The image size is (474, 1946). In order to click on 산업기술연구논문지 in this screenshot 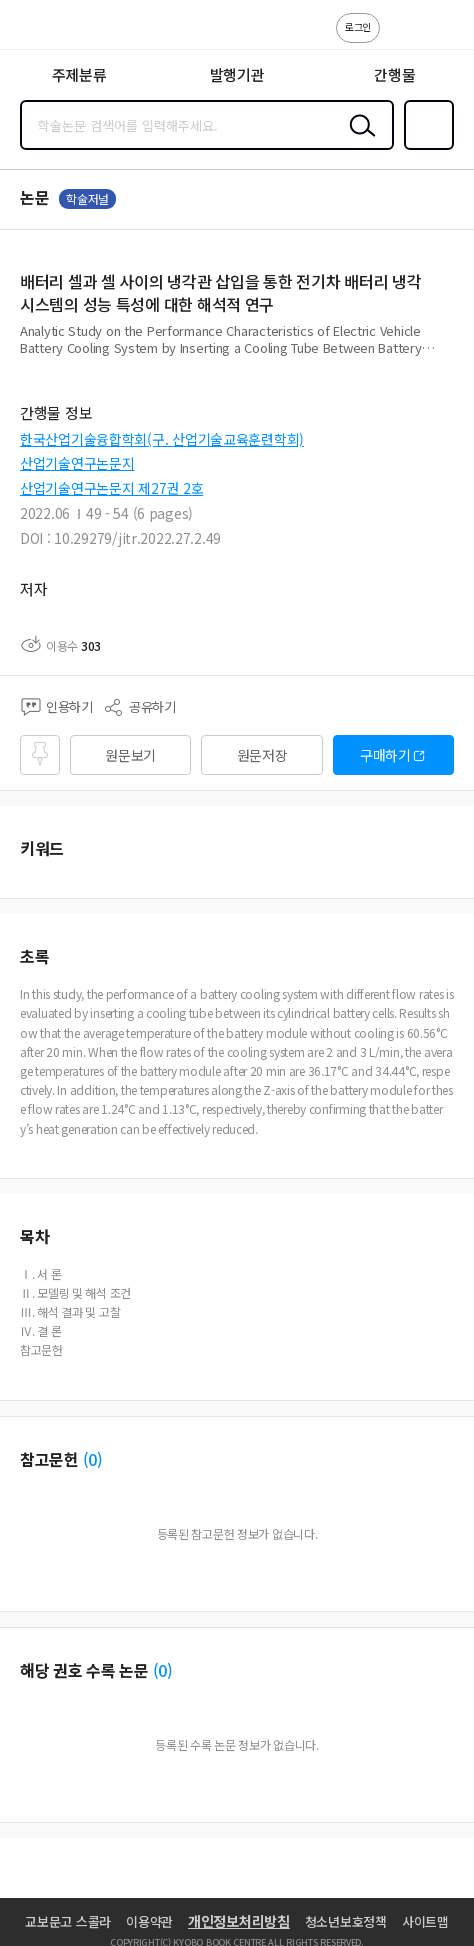, I will do `click(77, 463)`.